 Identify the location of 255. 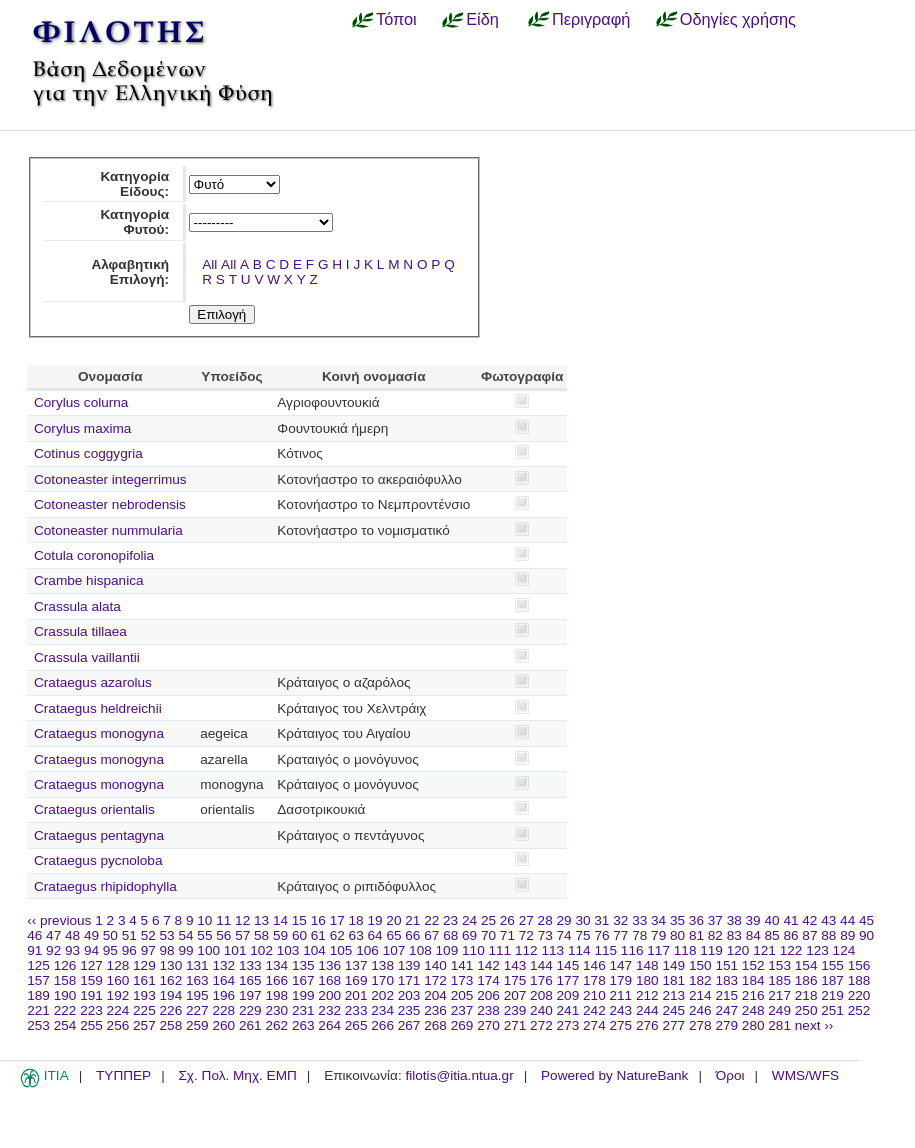
(91, 1025).